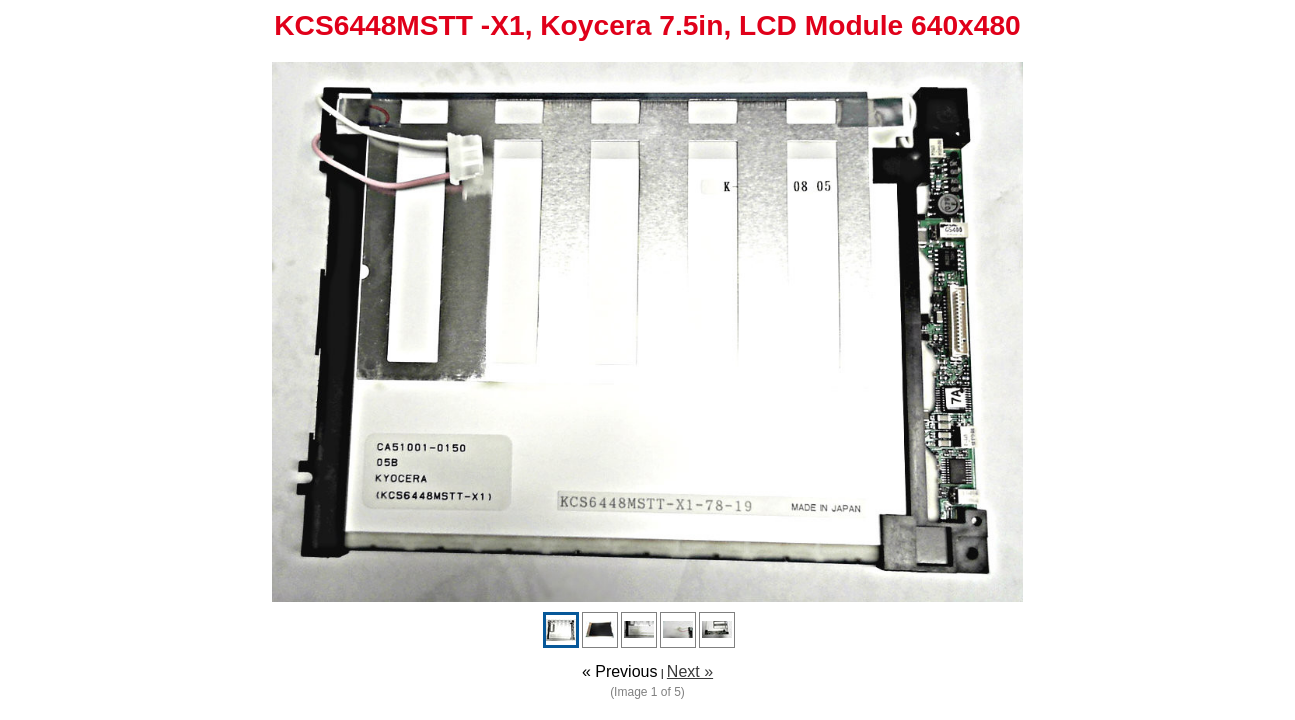 The image size is (1295, 720). What do you see at coordinates (690, 671) in the screenshot?
I see `Next »` at bounding box center [690, 671].